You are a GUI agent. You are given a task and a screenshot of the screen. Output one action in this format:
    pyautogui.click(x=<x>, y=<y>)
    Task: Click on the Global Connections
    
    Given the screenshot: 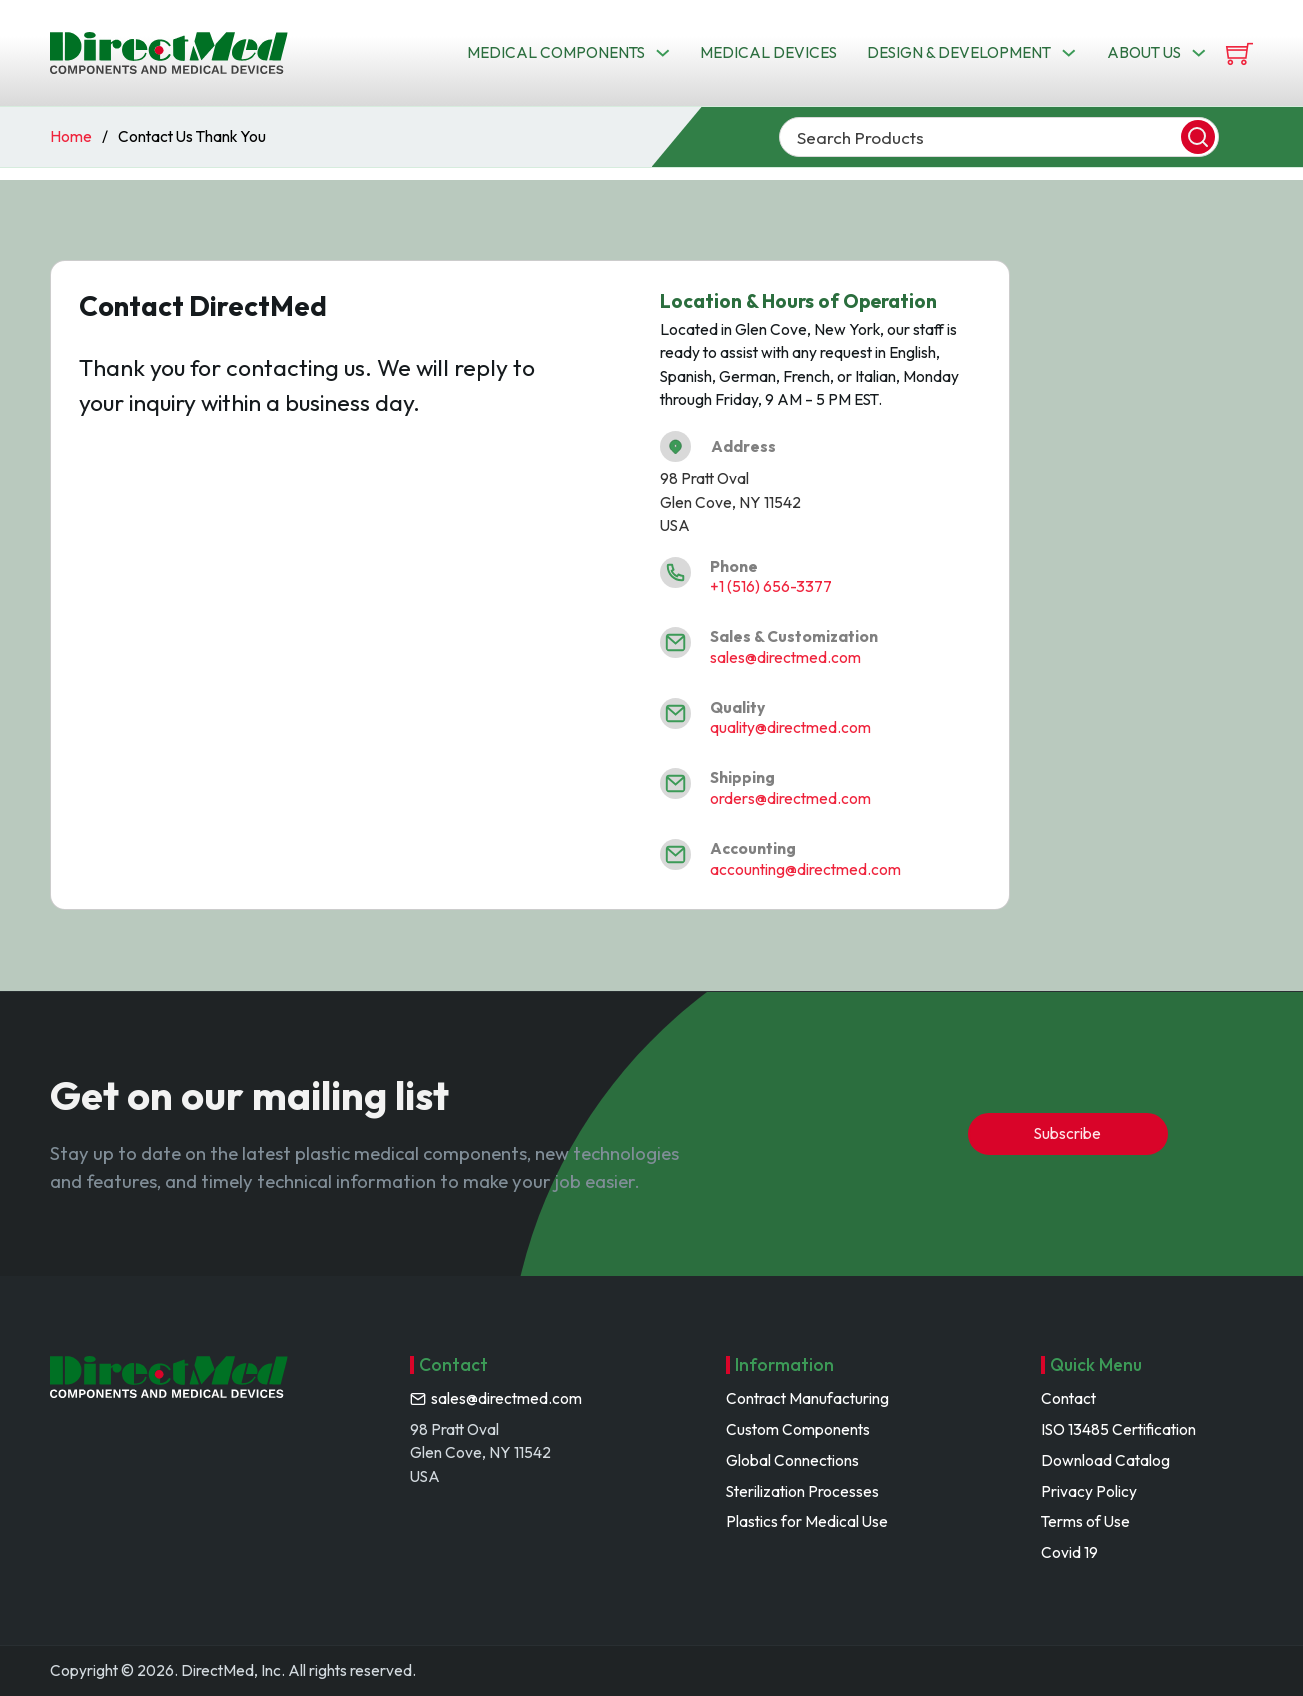 What is the action you would take?
    pyautogui.click(x=792, y=1460)
    